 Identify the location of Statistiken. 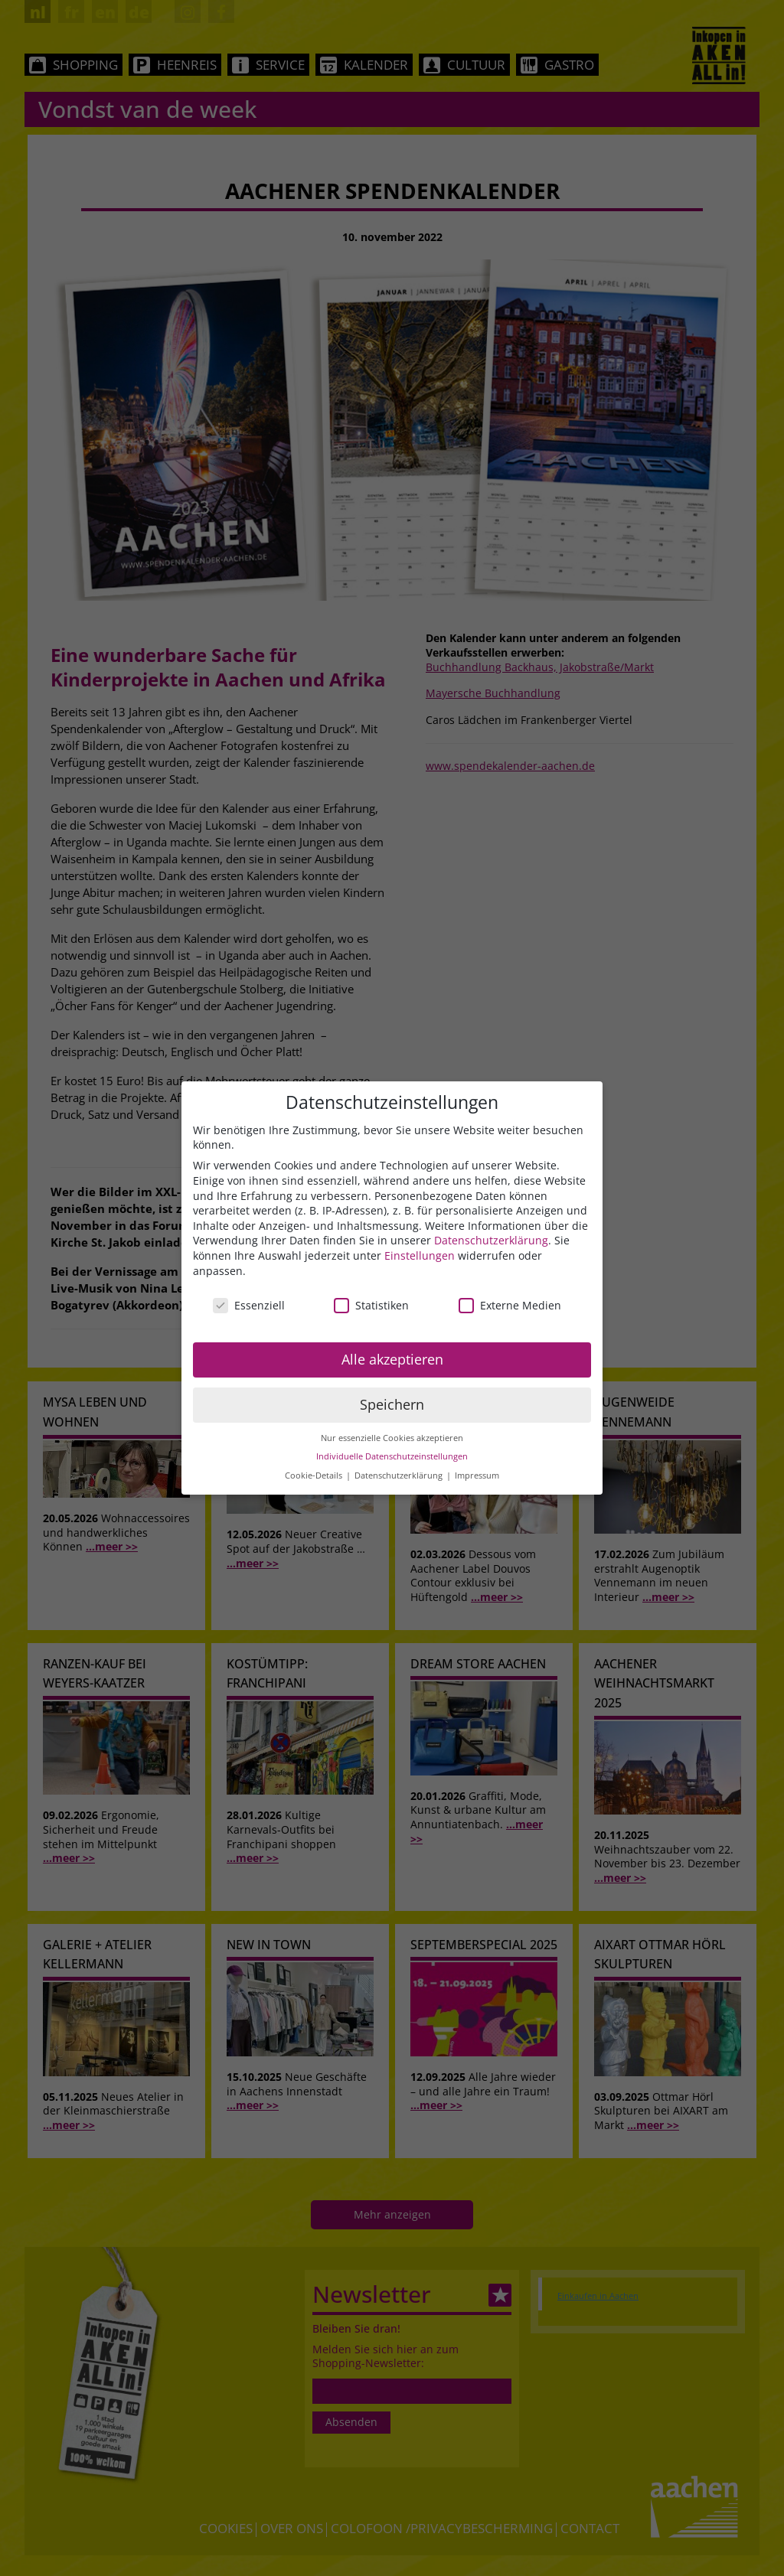
(371, 1305).